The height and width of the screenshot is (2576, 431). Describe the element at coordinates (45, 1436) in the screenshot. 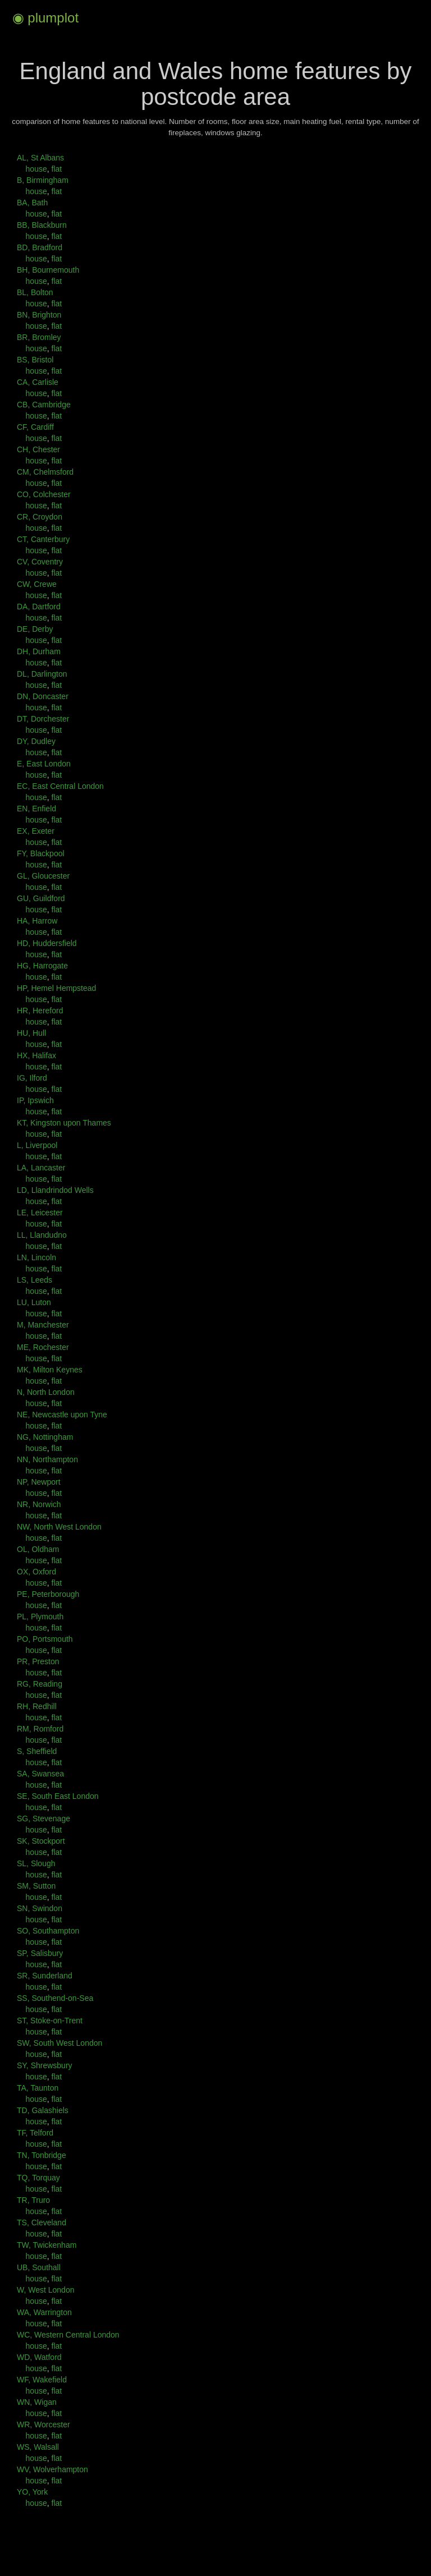

I see `NG, Nottingham` at that location.